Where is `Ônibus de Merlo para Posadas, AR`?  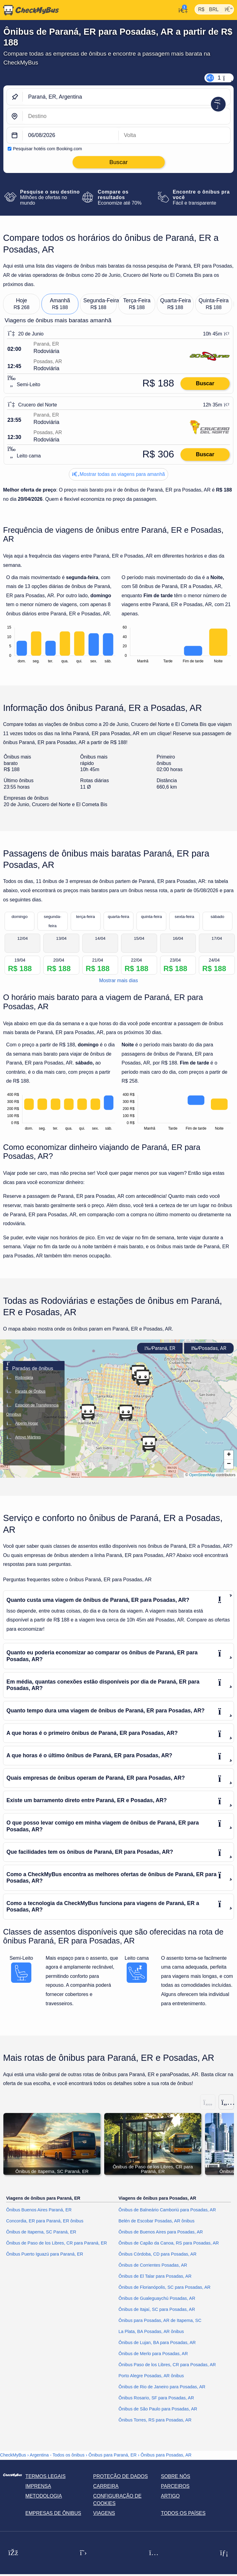 Ônibus de Merlo para Posadas, AR is located at coordinates (153, 2353).